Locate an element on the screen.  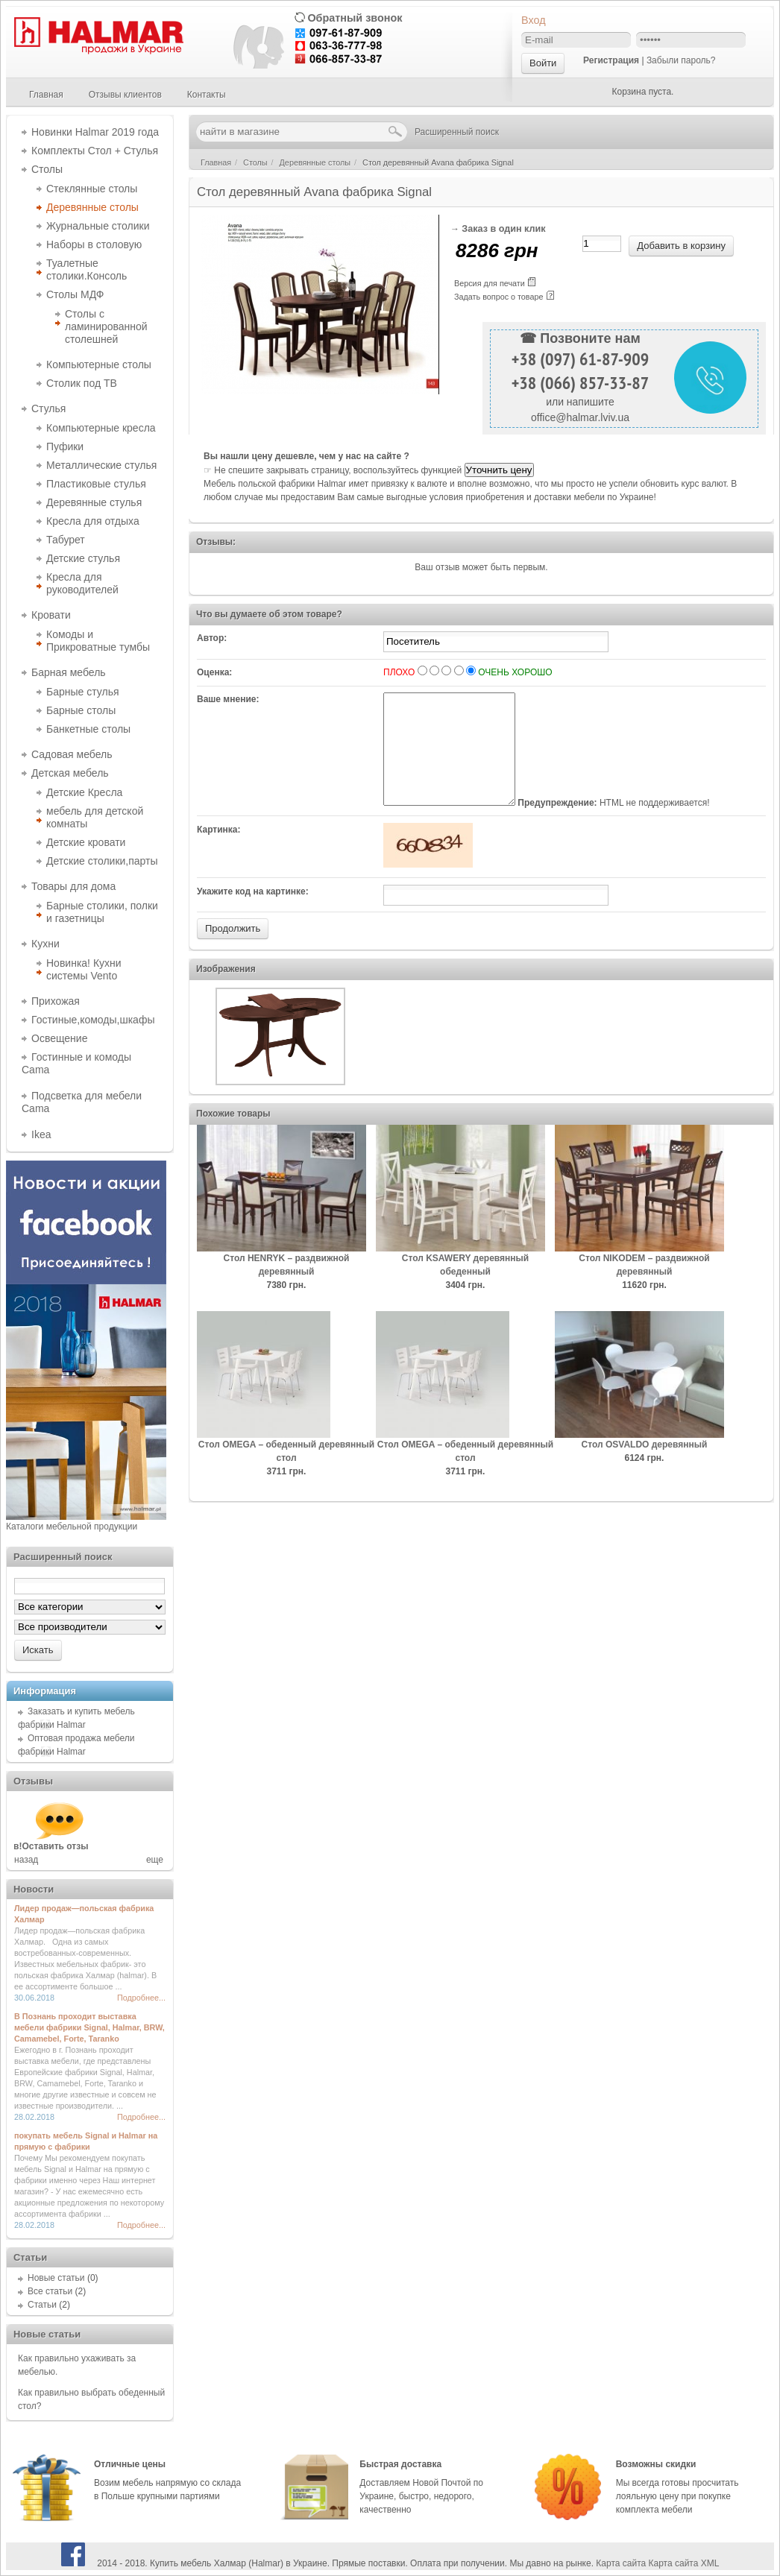
Детская мебель is located at coordinates (70, 773).